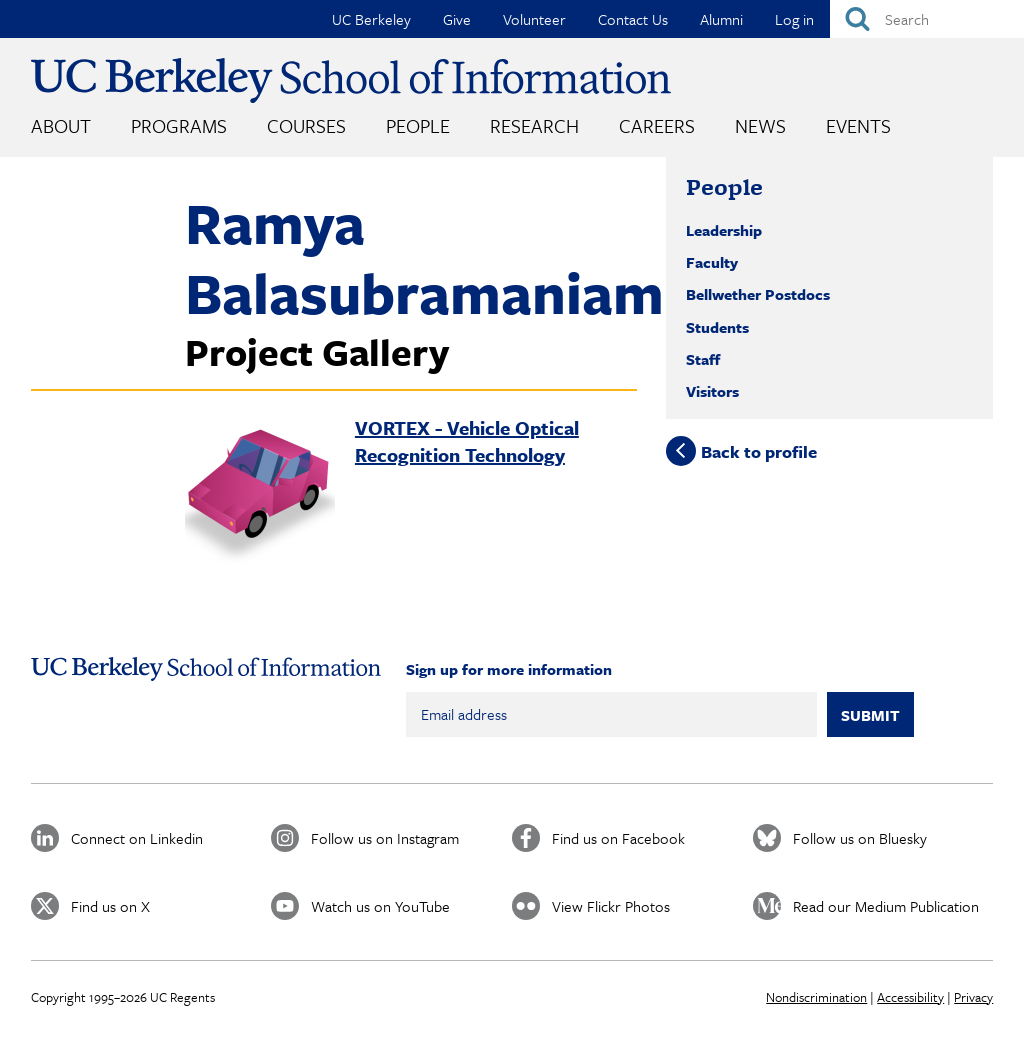  Describe the element at coordinates (712, 262) in the screenshot. I see `Faculty` at that location.